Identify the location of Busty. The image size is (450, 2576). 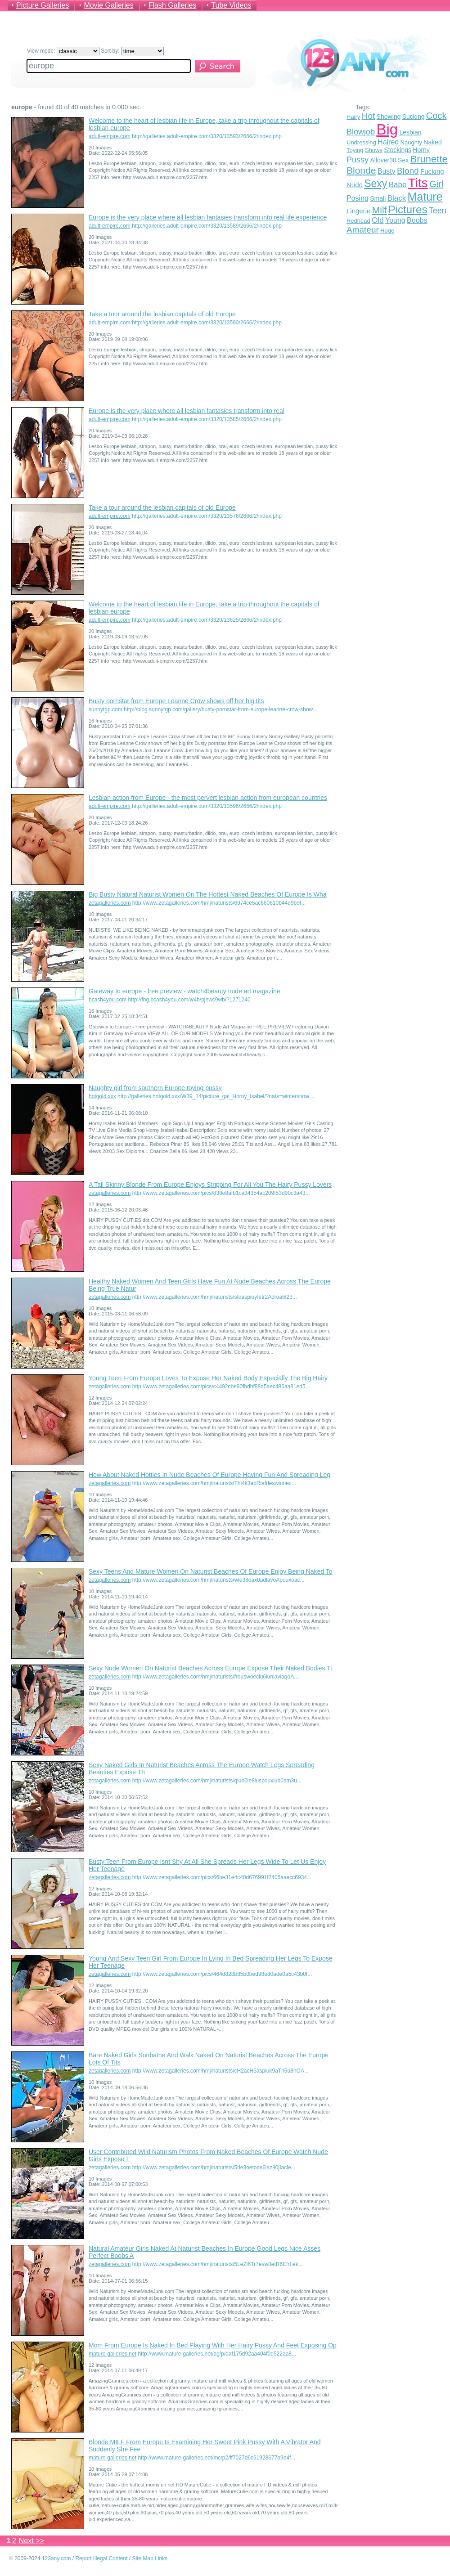
(387, 171).